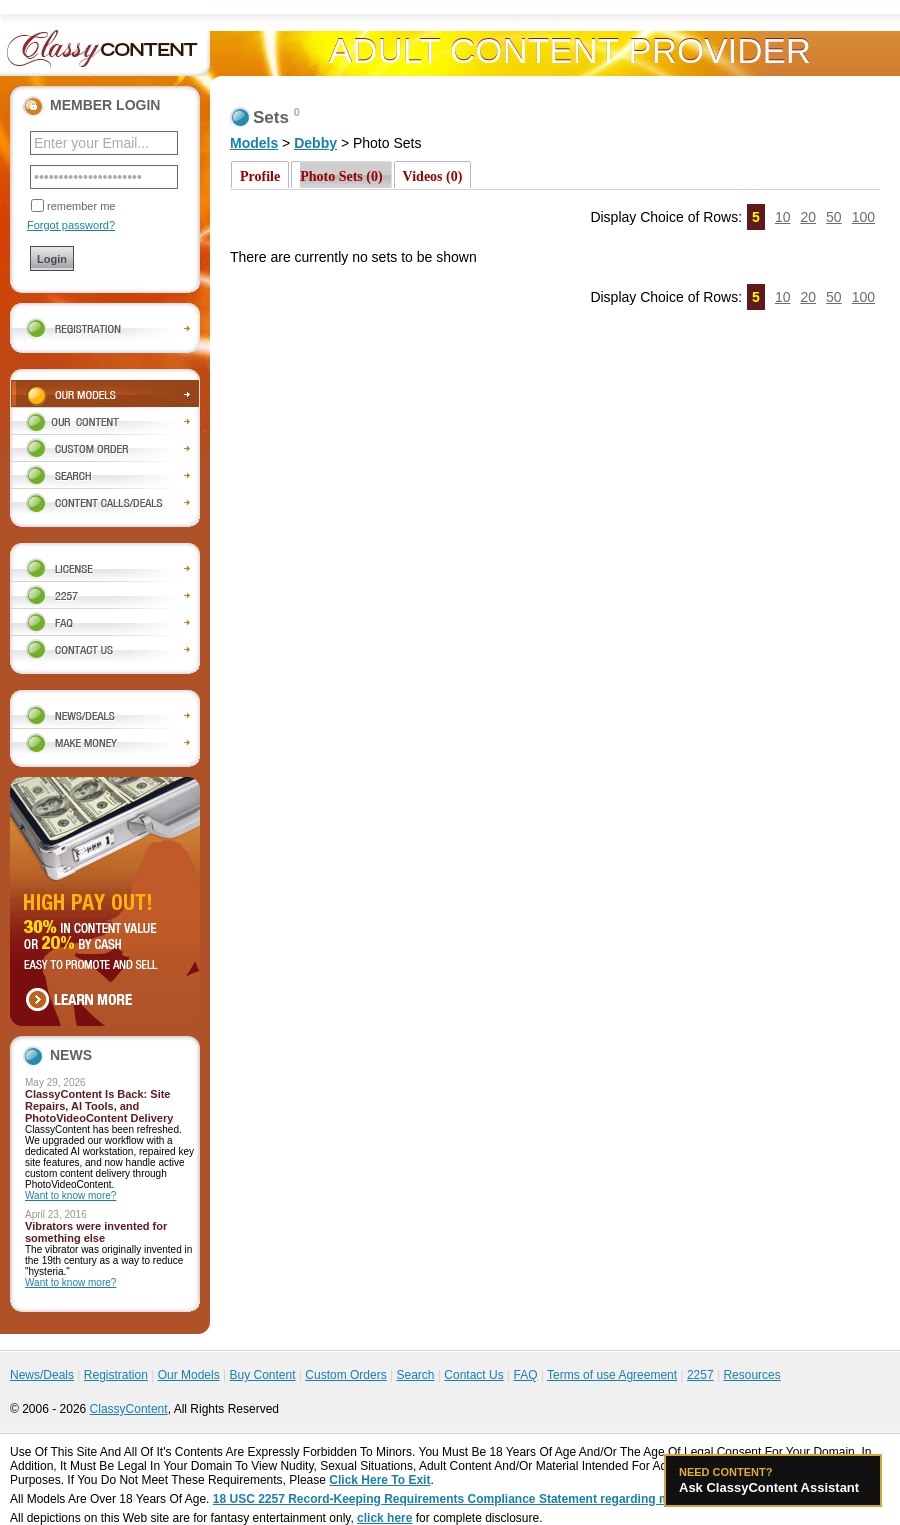  Describe the element at coordinates (808, 217) in the screenshot. I see `20` at that location.